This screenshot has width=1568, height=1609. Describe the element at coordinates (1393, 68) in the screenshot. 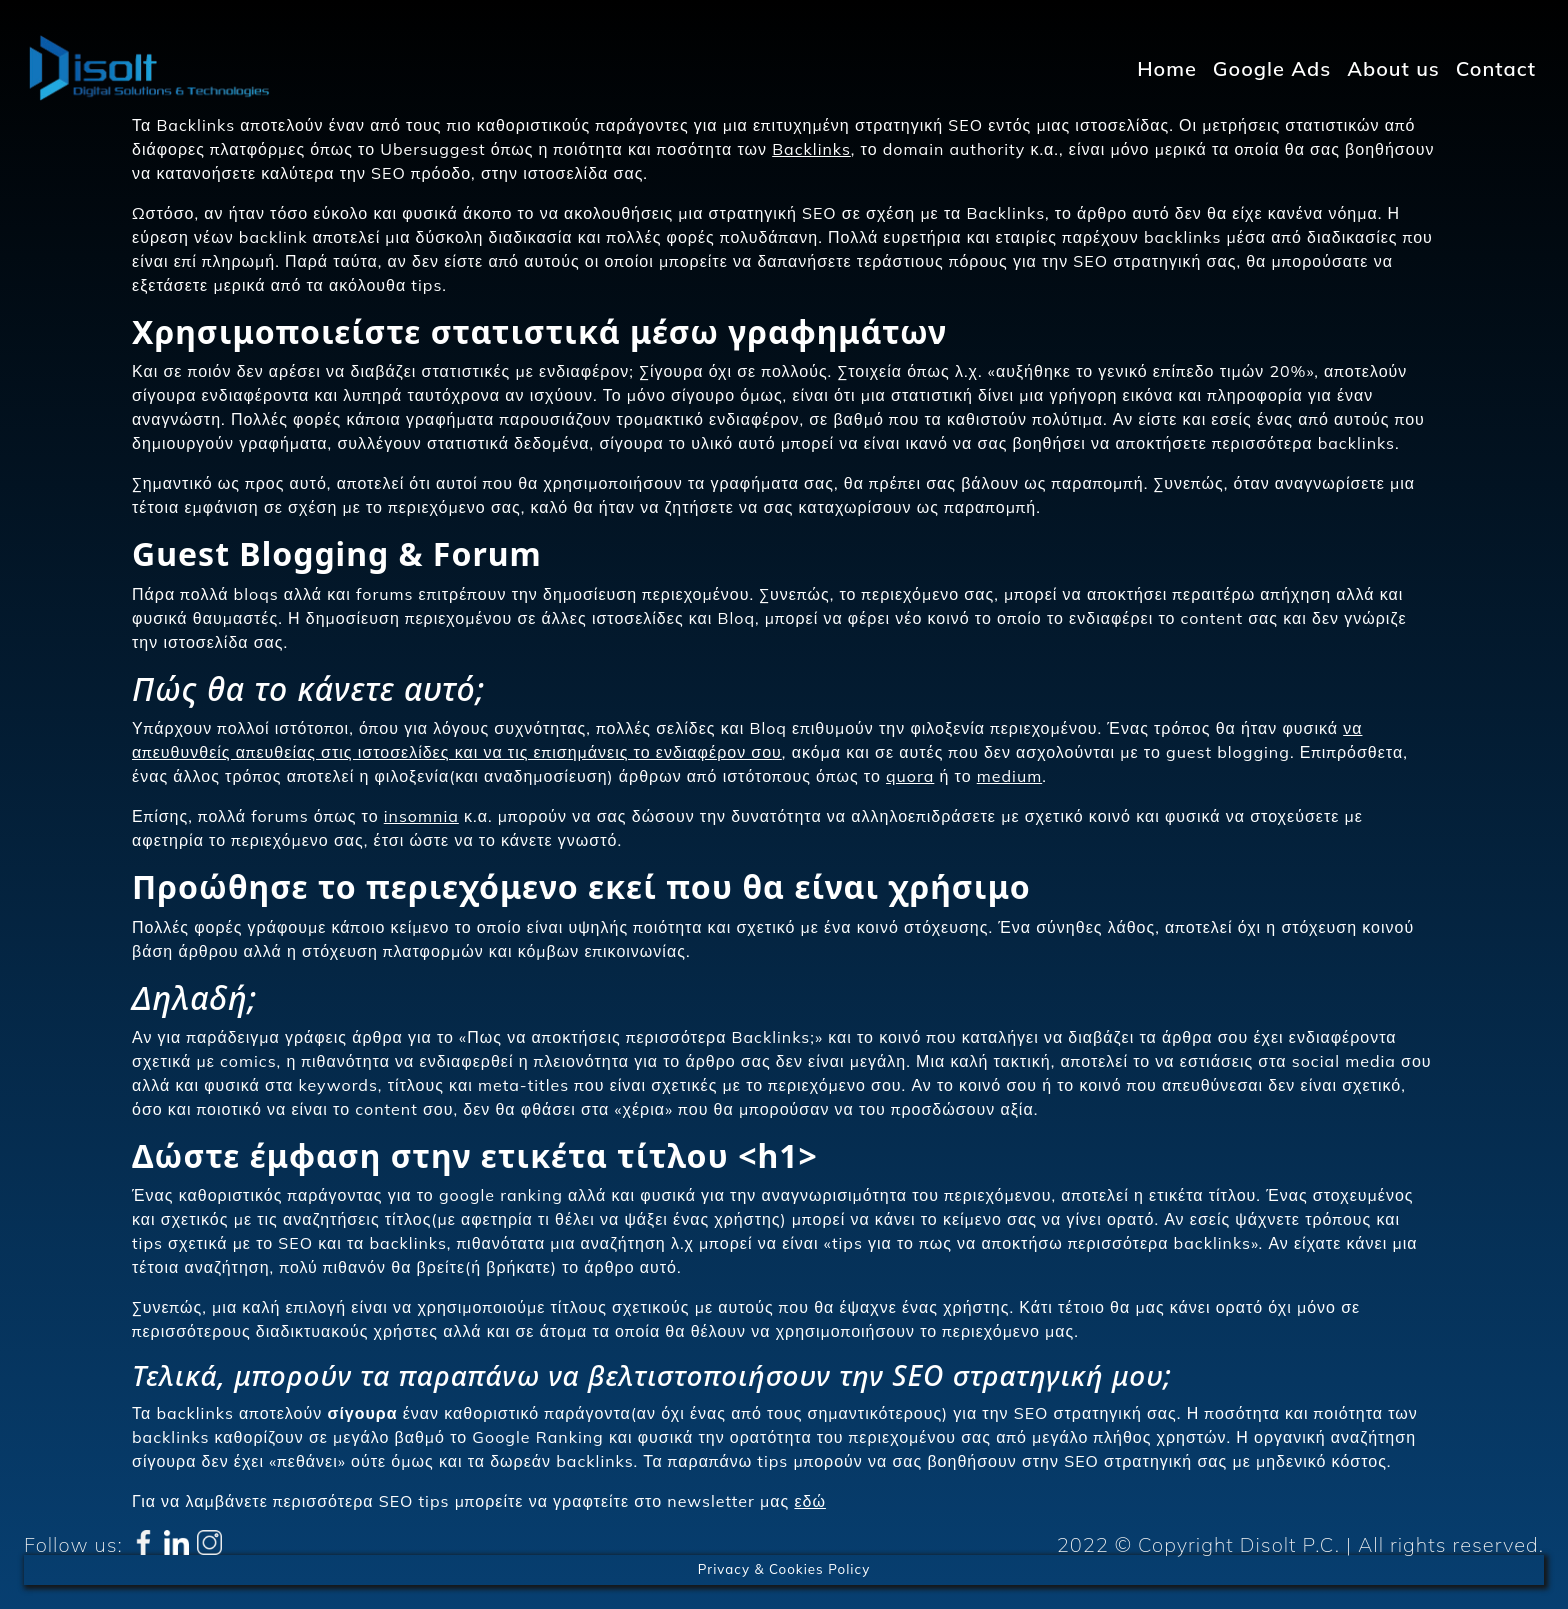

I see `About us` at that location.